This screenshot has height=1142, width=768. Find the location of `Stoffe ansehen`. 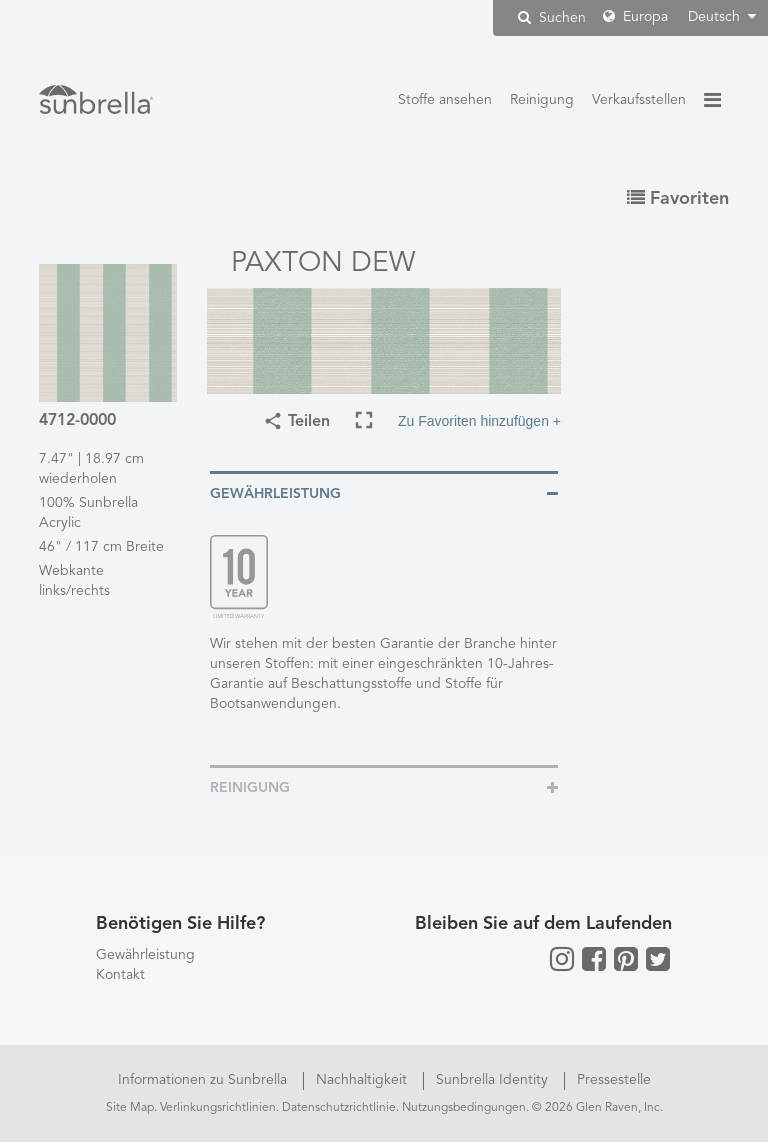

Stoffe ansehen is located at coordinates (445, 100).